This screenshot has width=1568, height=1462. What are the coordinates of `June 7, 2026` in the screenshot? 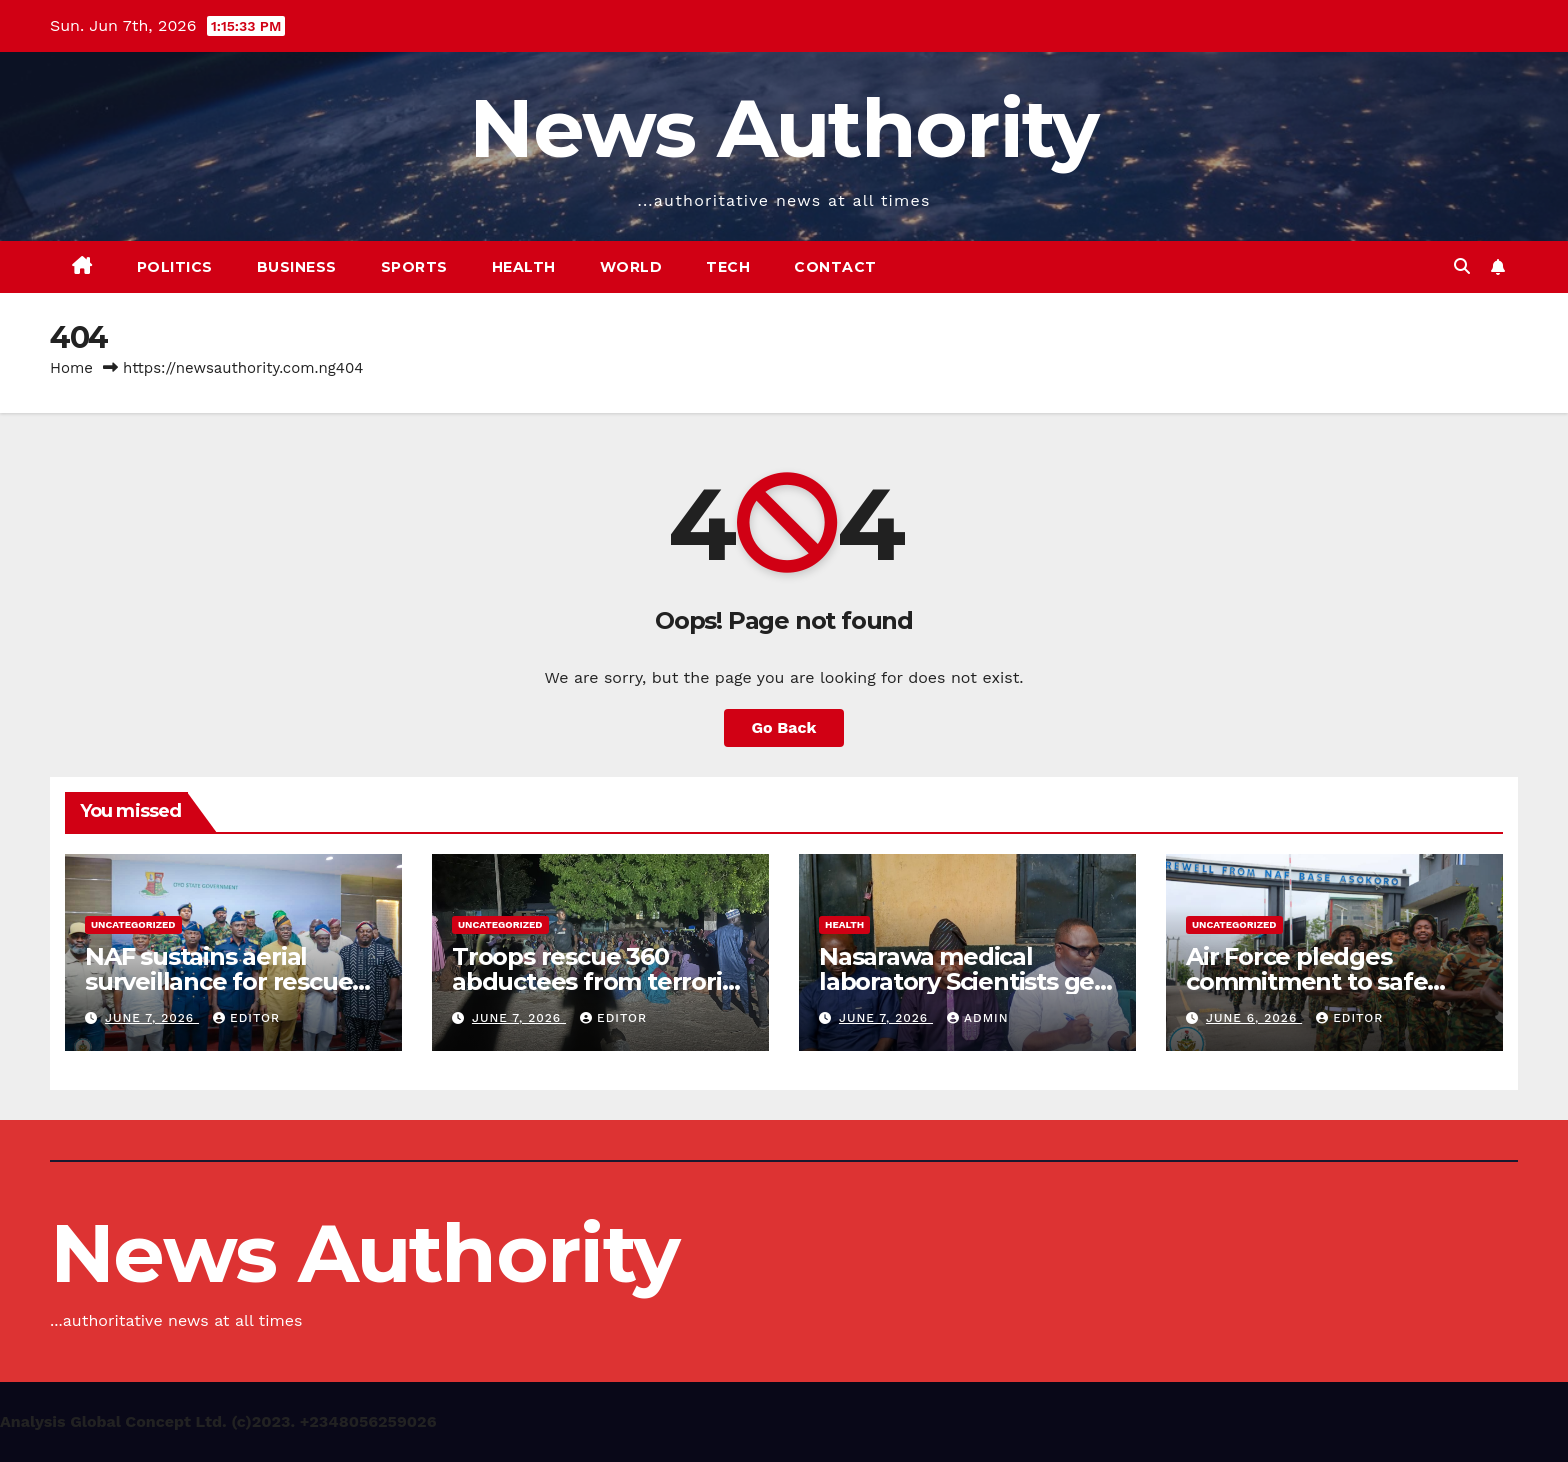 It's located at (152, 1018).